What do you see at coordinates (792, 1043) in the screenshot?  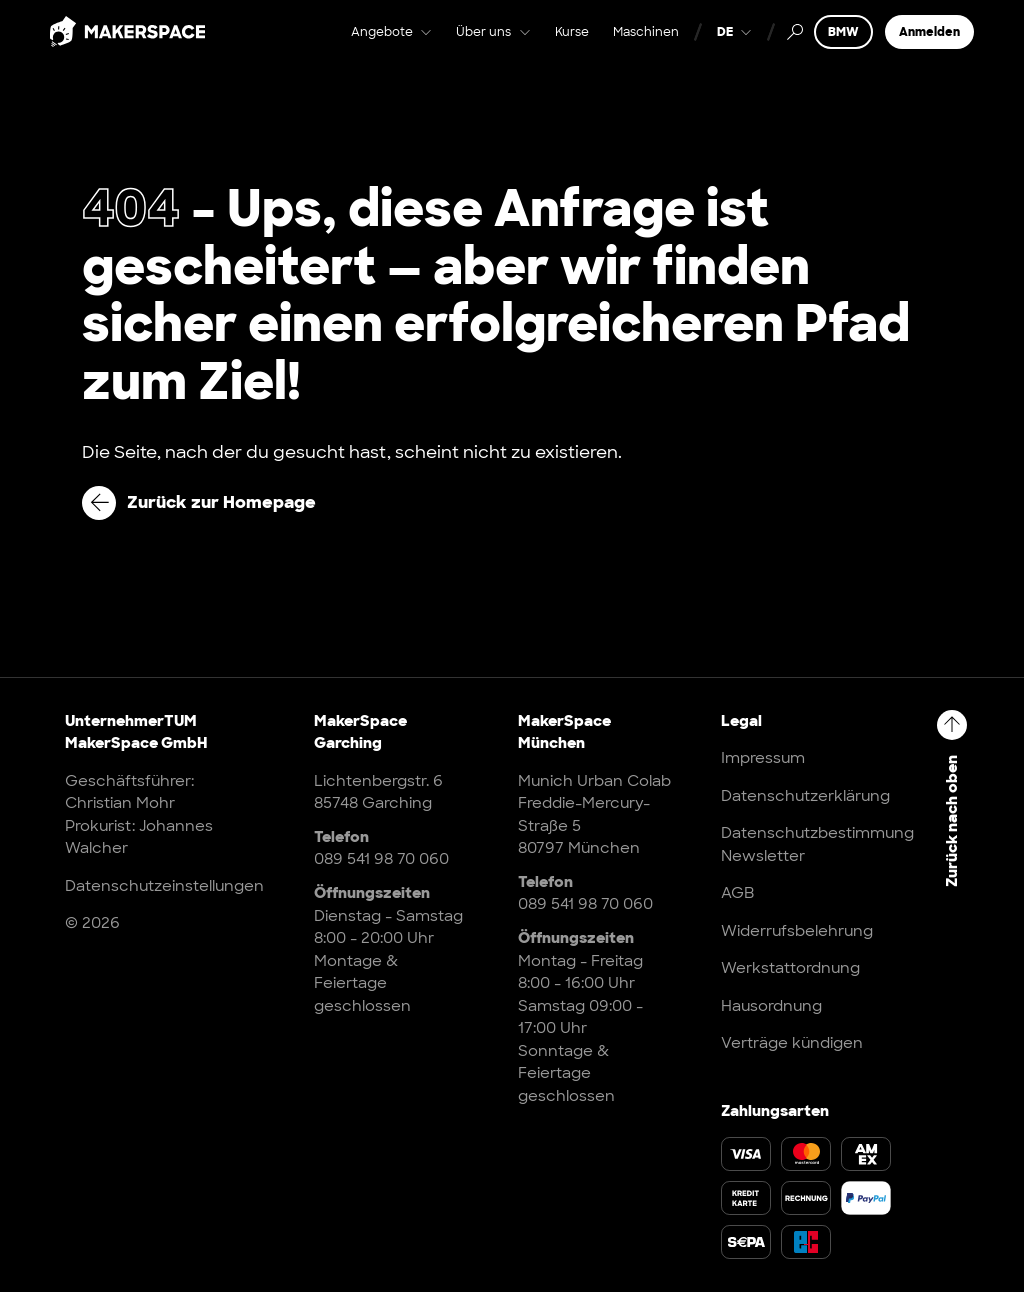 I see `Verträge kündigen` at bounding box center [792, 1043].